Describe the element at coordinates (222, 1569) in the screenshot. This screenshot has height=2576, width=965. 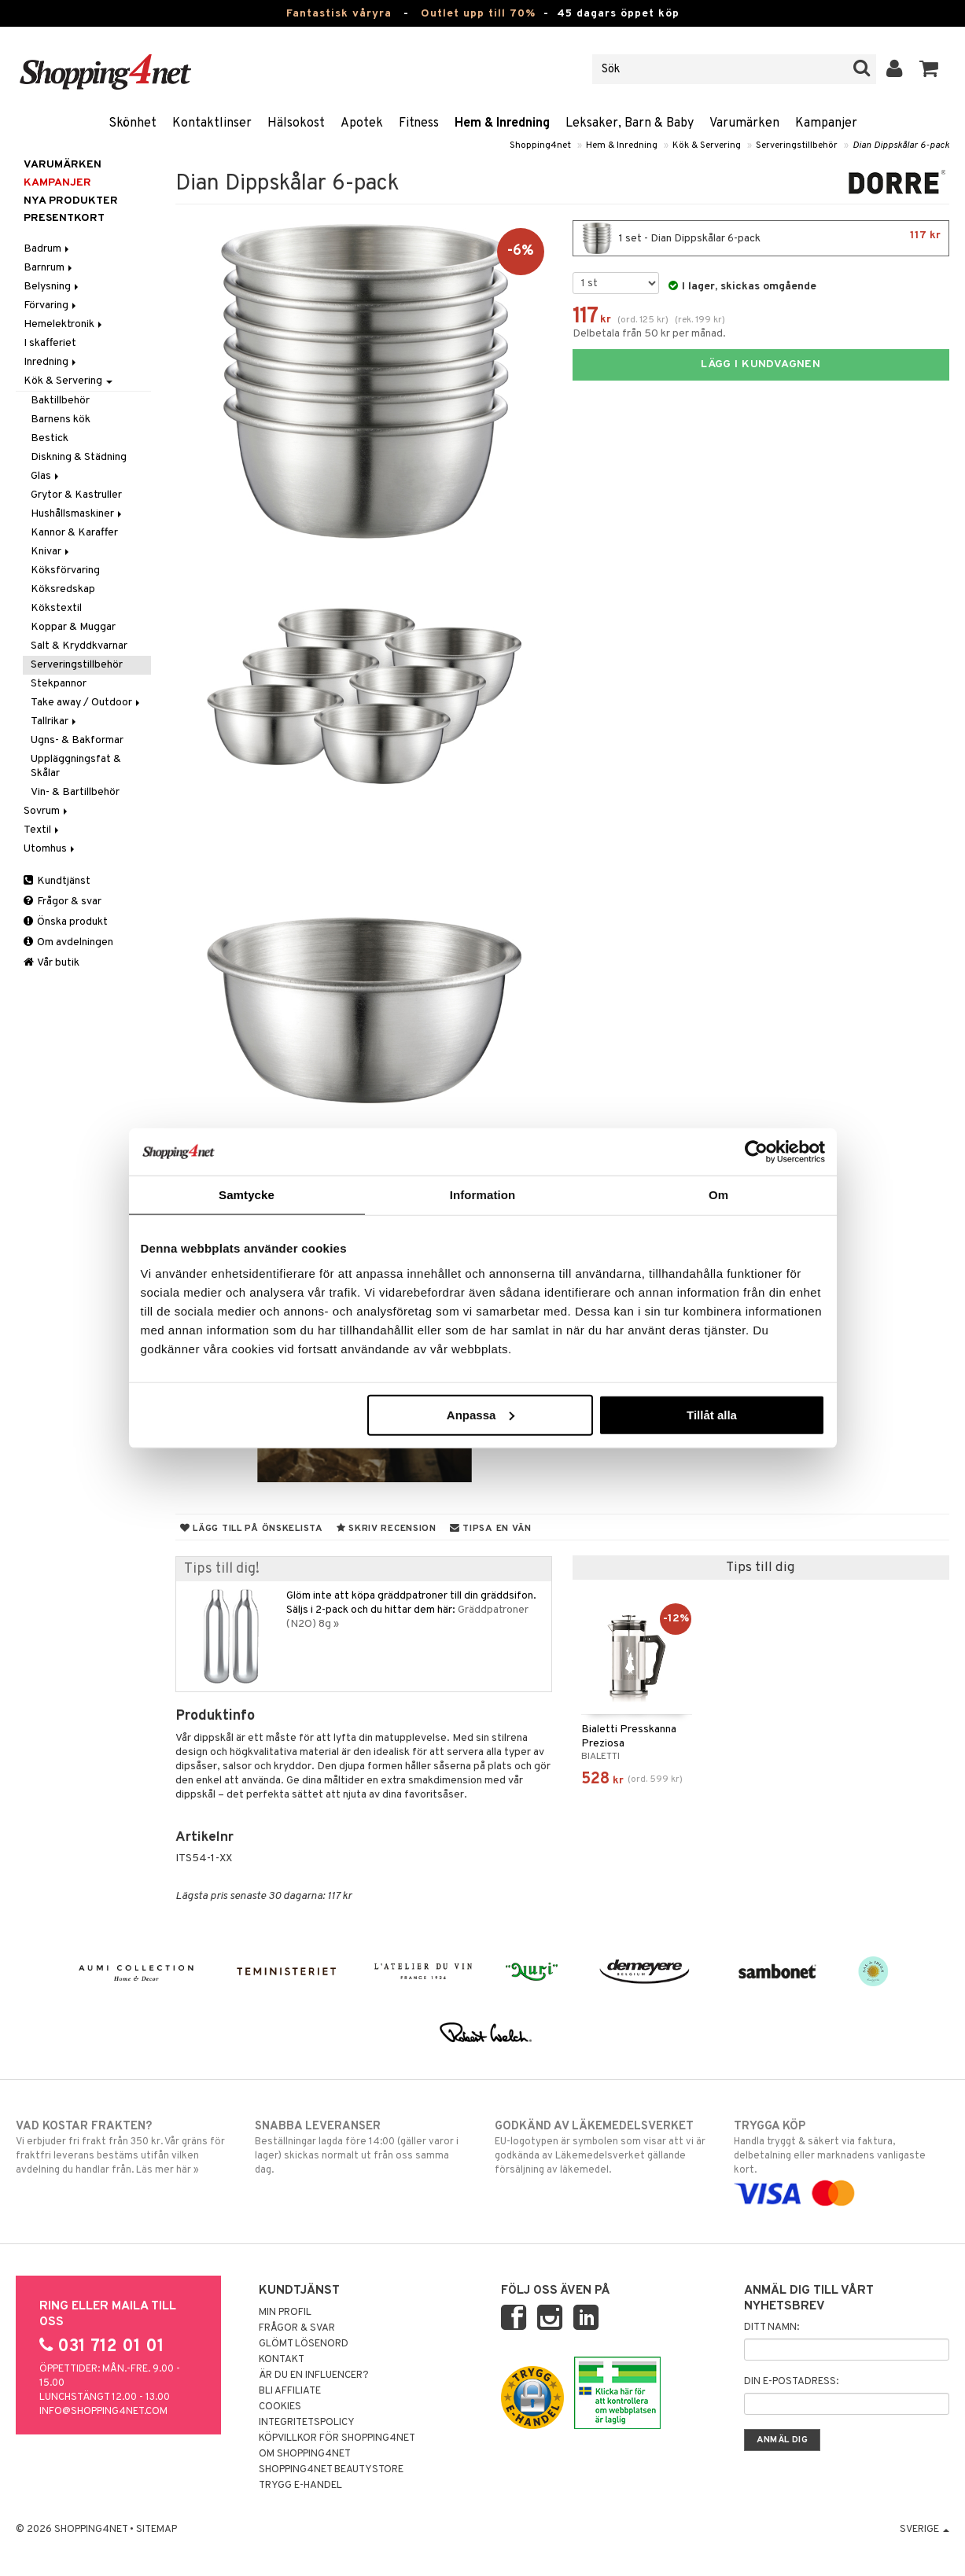
I see `Tips till dig!` at that location.